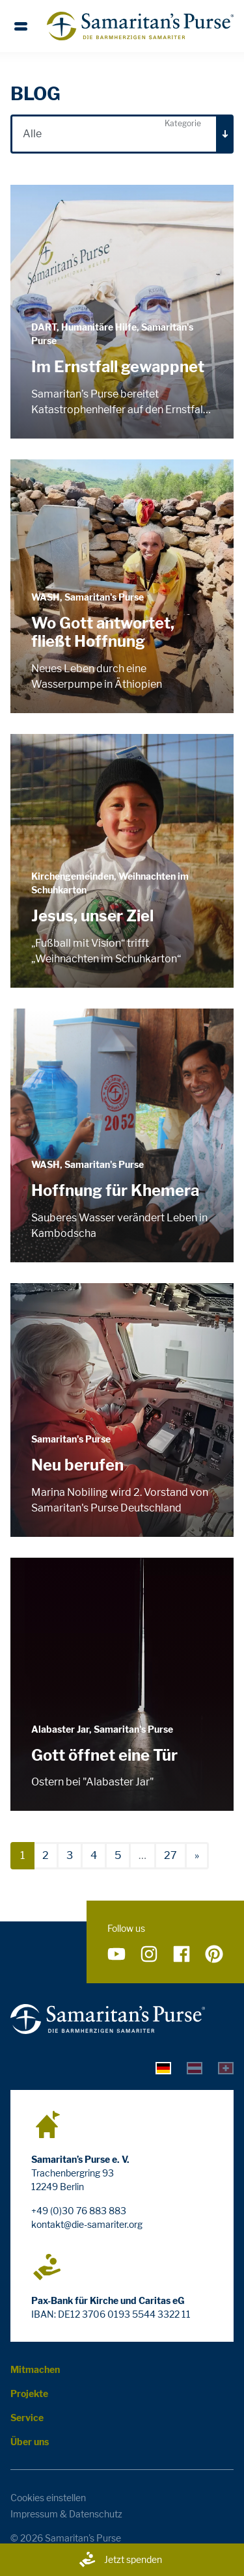  I want to click on [Folge uns auf Instagram], so click(149, 1954).